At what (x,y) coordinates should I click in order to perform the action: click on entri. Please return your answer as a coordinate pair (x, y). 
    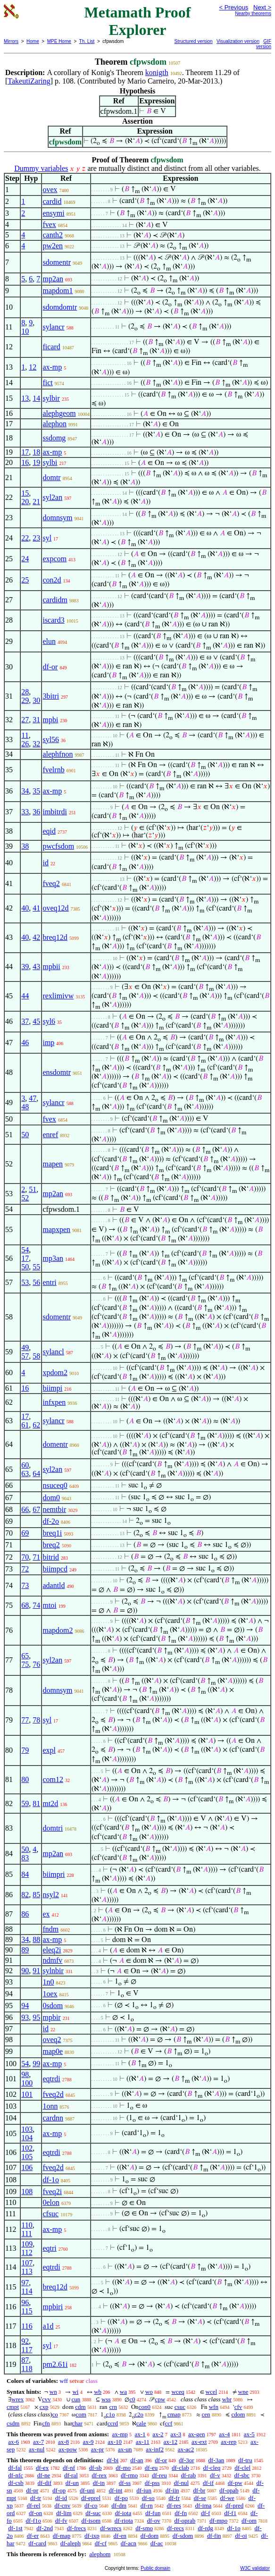
    Looking at the image, I should click on (49, 1282).